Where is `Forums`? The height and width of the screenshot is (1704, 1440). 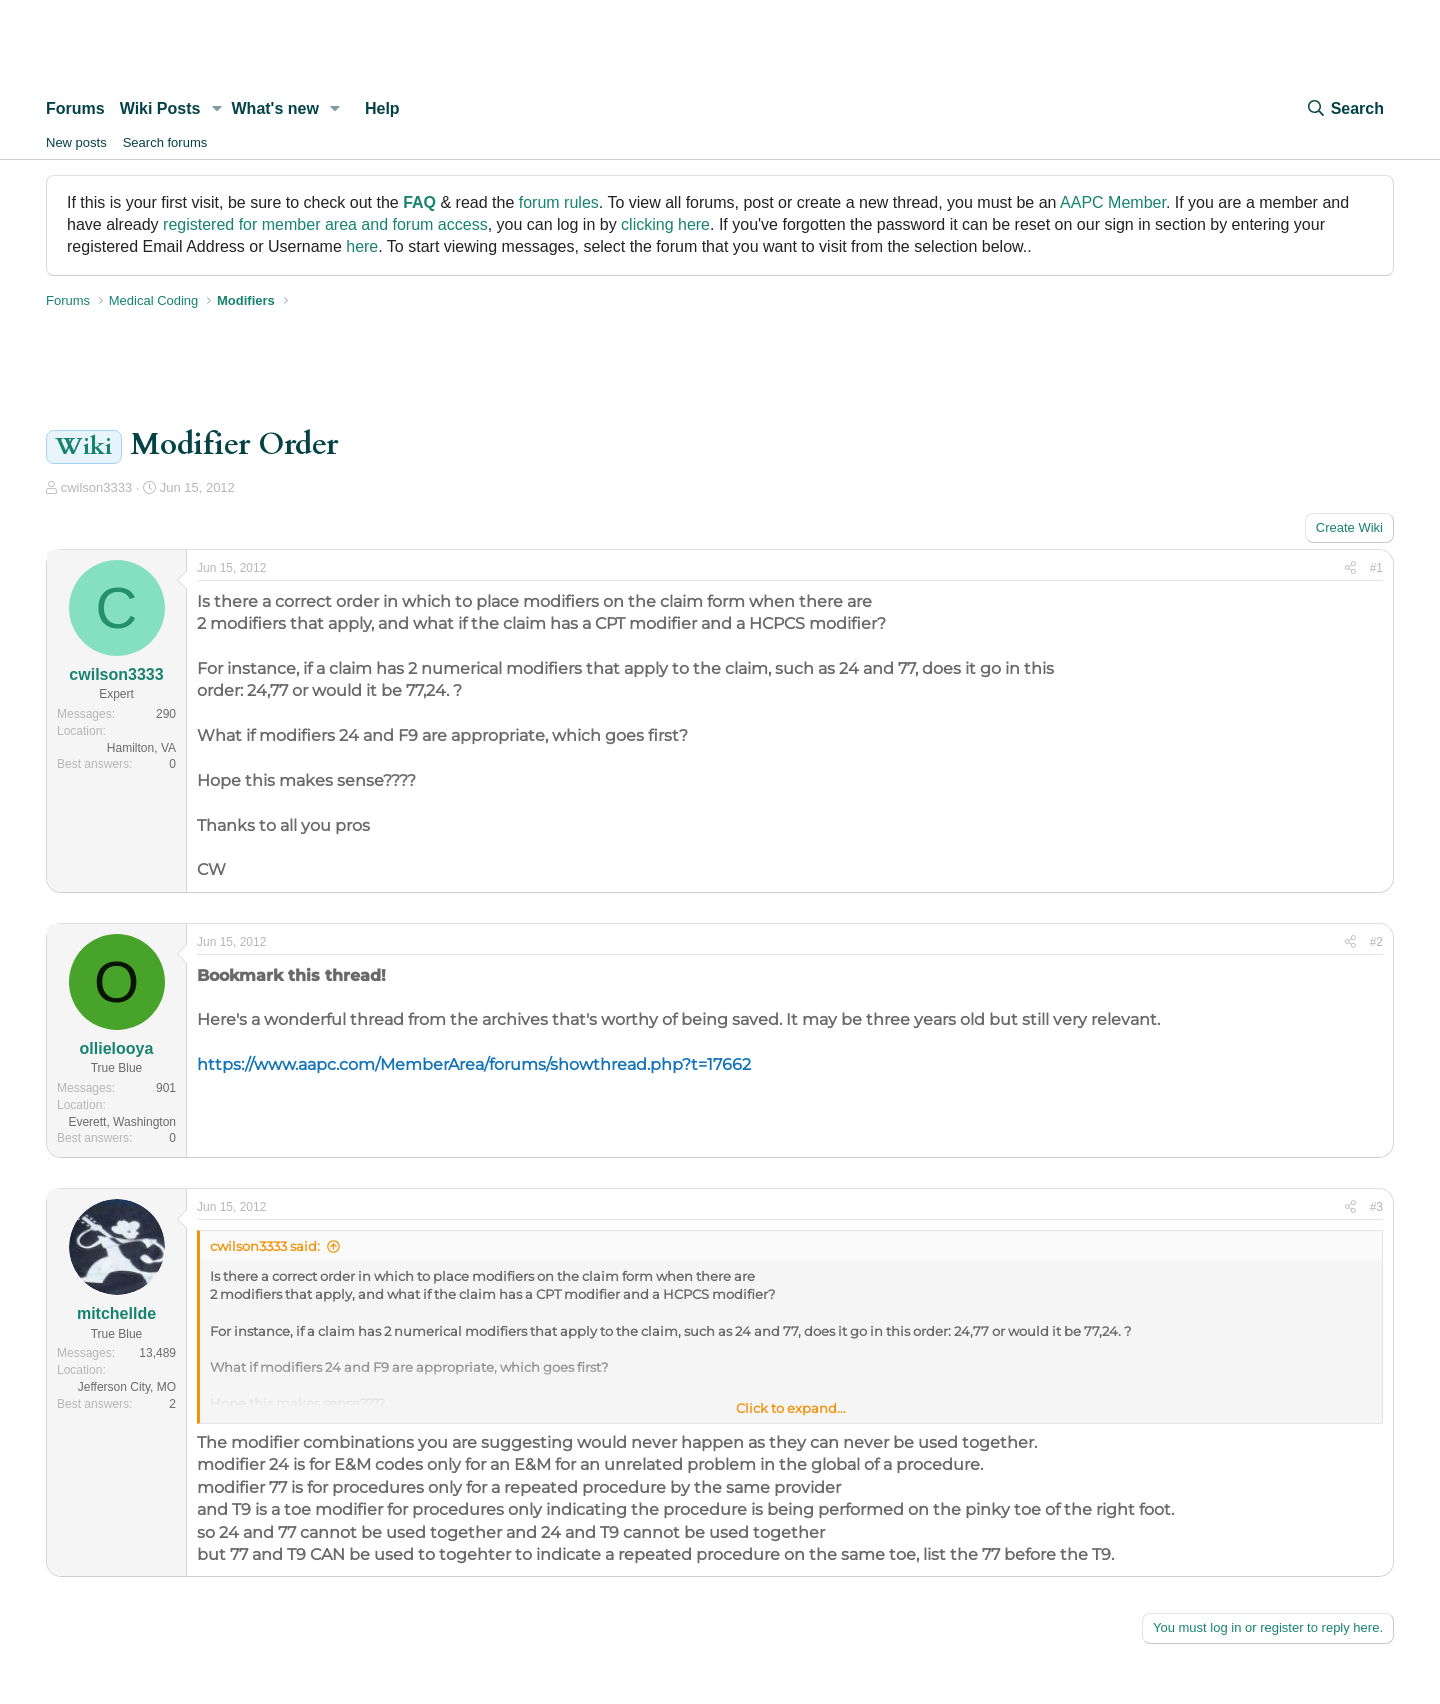 Forums is located at coordinates (75, 108).